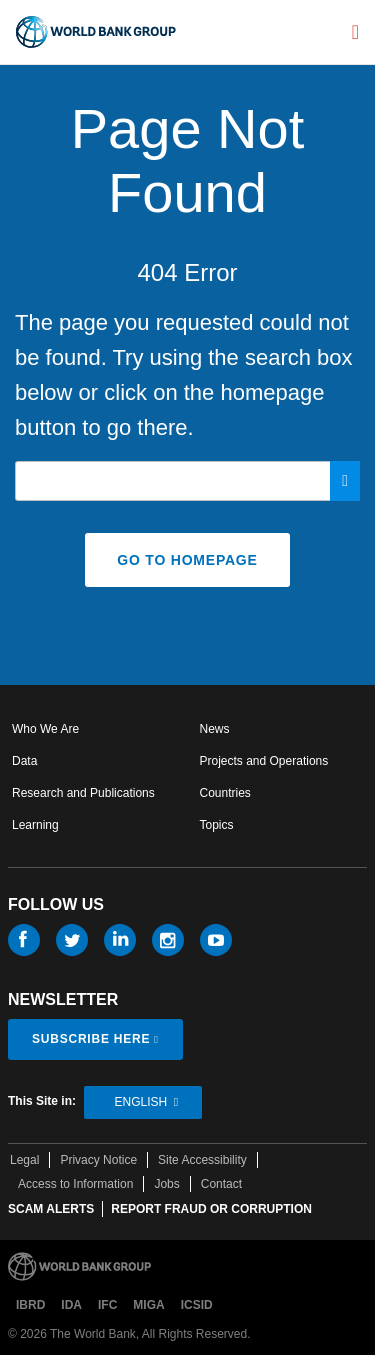 This screenshot has height=1355, width=375. What do you see at coordinates (35, 825) in the screenshot?
I see `Learning` at bounding box center [35, 825].